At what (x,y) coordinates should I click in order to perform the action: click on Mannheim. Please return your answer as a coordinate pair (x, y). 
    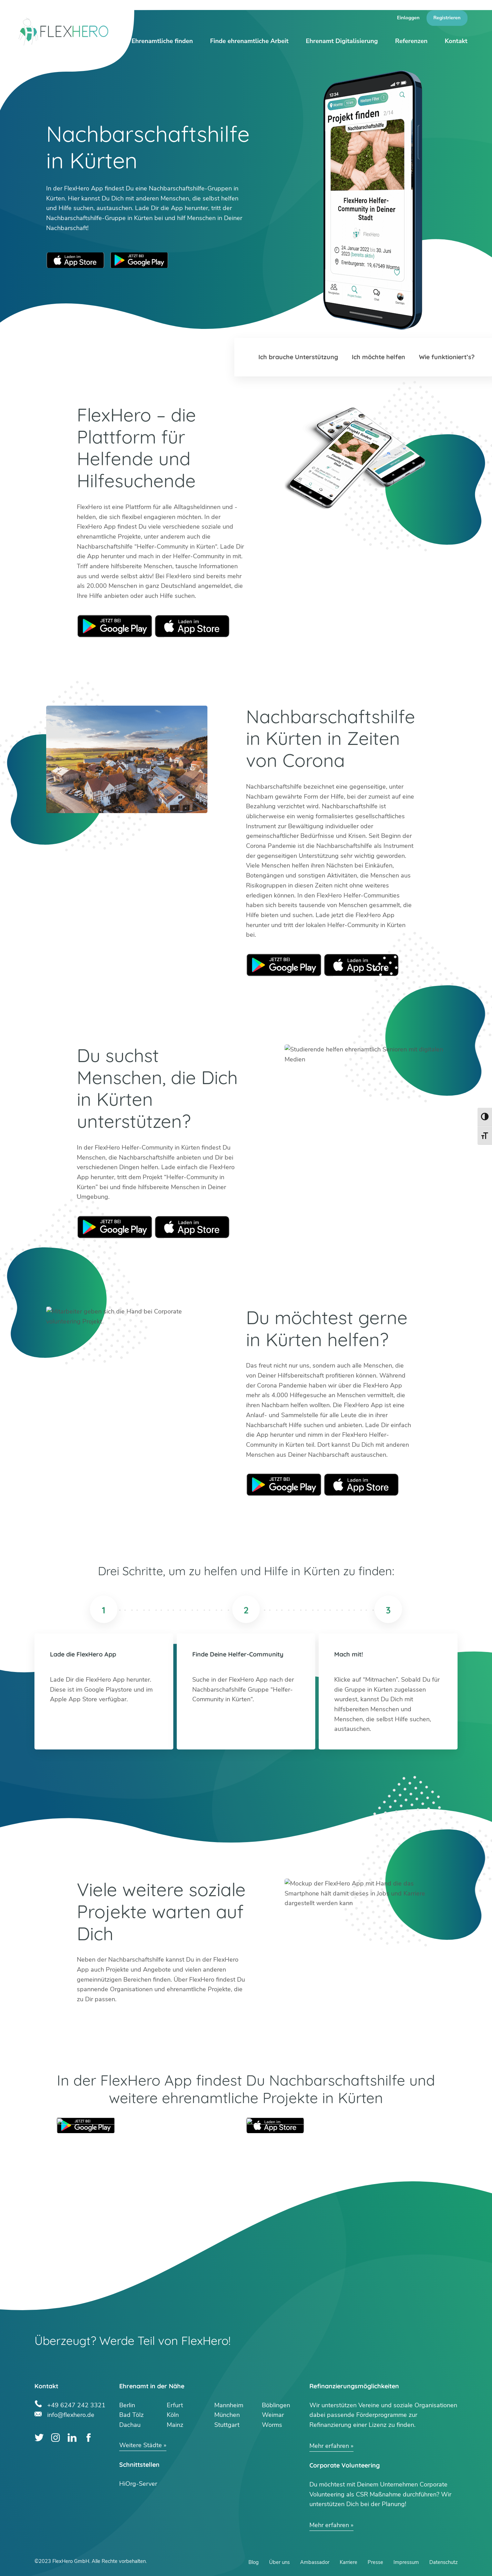
    Looking at the image, I should click on (228, 2405).